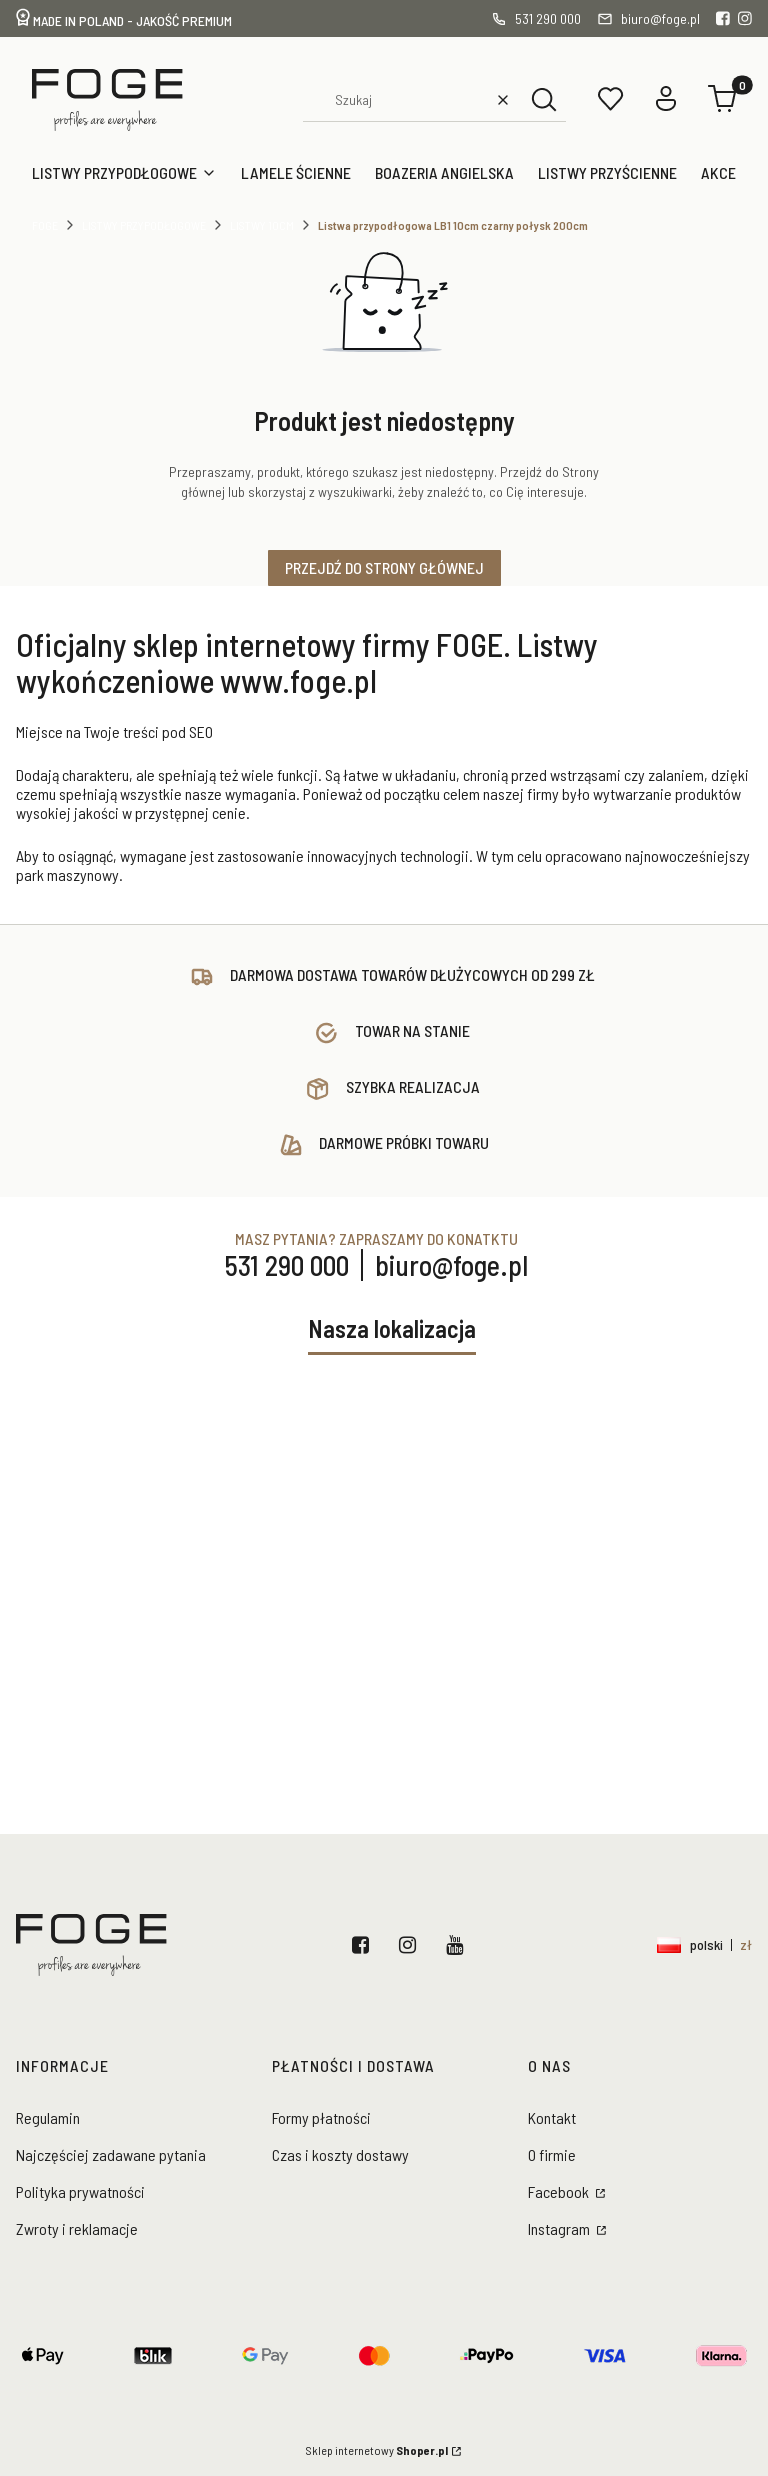  I want to click on Przejdź do Strony głównej, so click(384, 567).